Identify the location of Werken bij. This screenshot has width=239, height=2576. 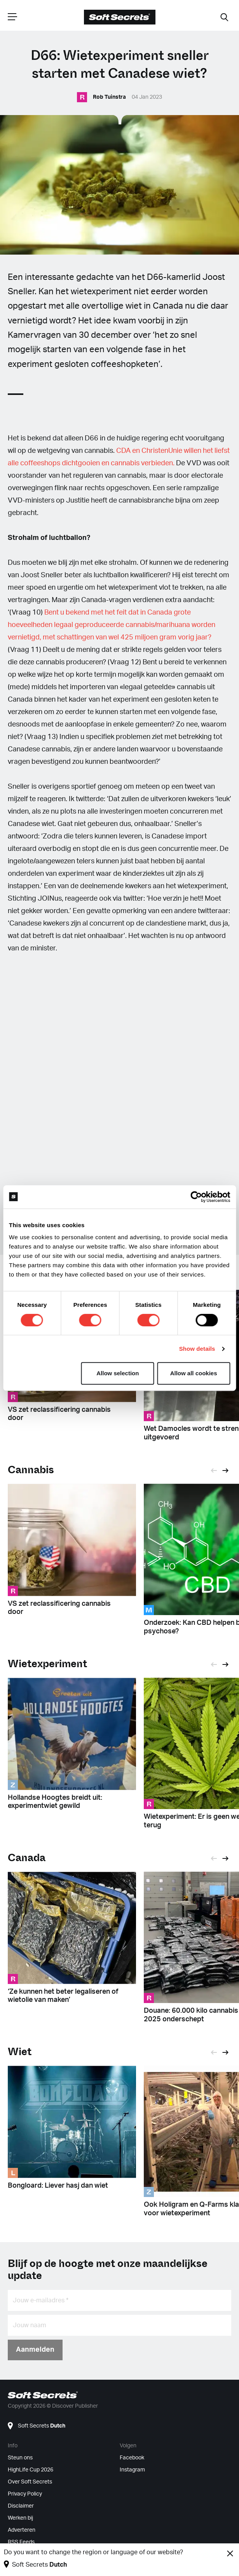
(20, 2518).